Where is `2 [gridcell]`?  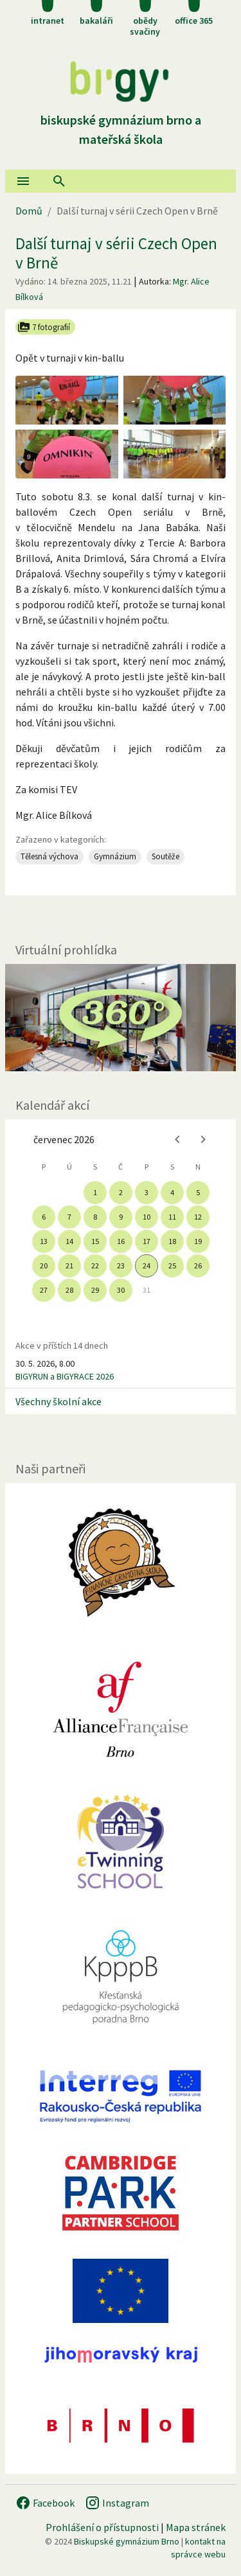
2 [gridcell] is located at coordinates (121, 1192).